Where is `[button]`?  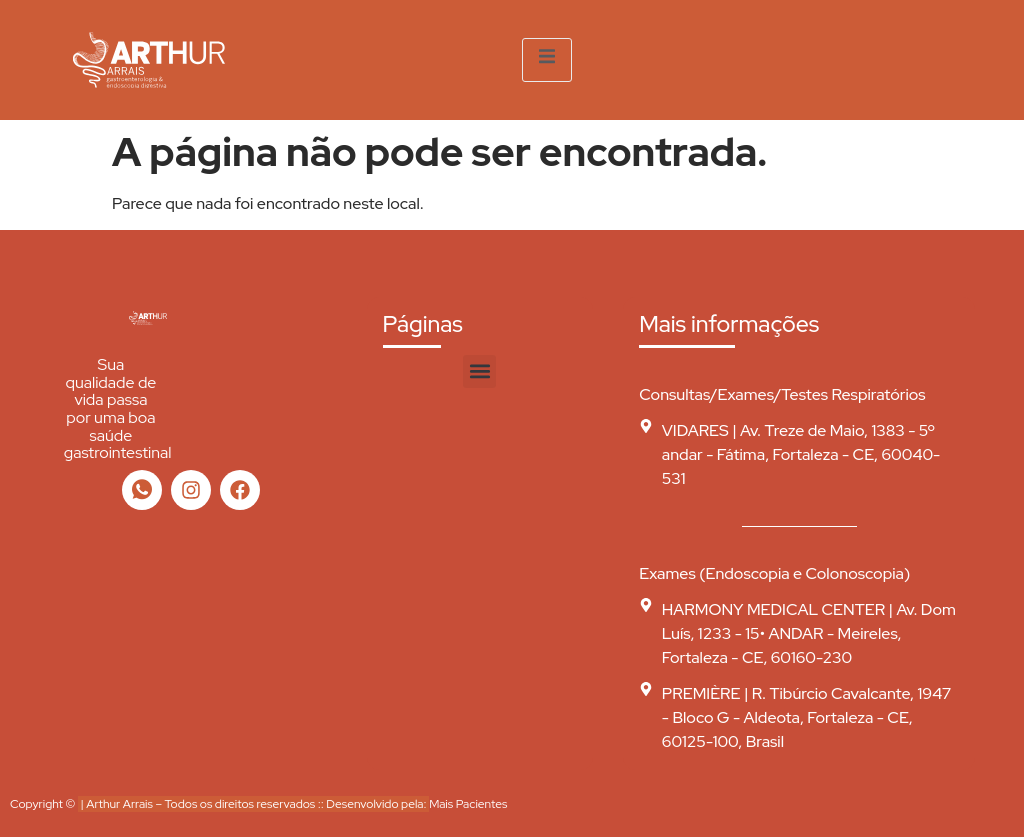 [button] is located at coordinates (479, 371).